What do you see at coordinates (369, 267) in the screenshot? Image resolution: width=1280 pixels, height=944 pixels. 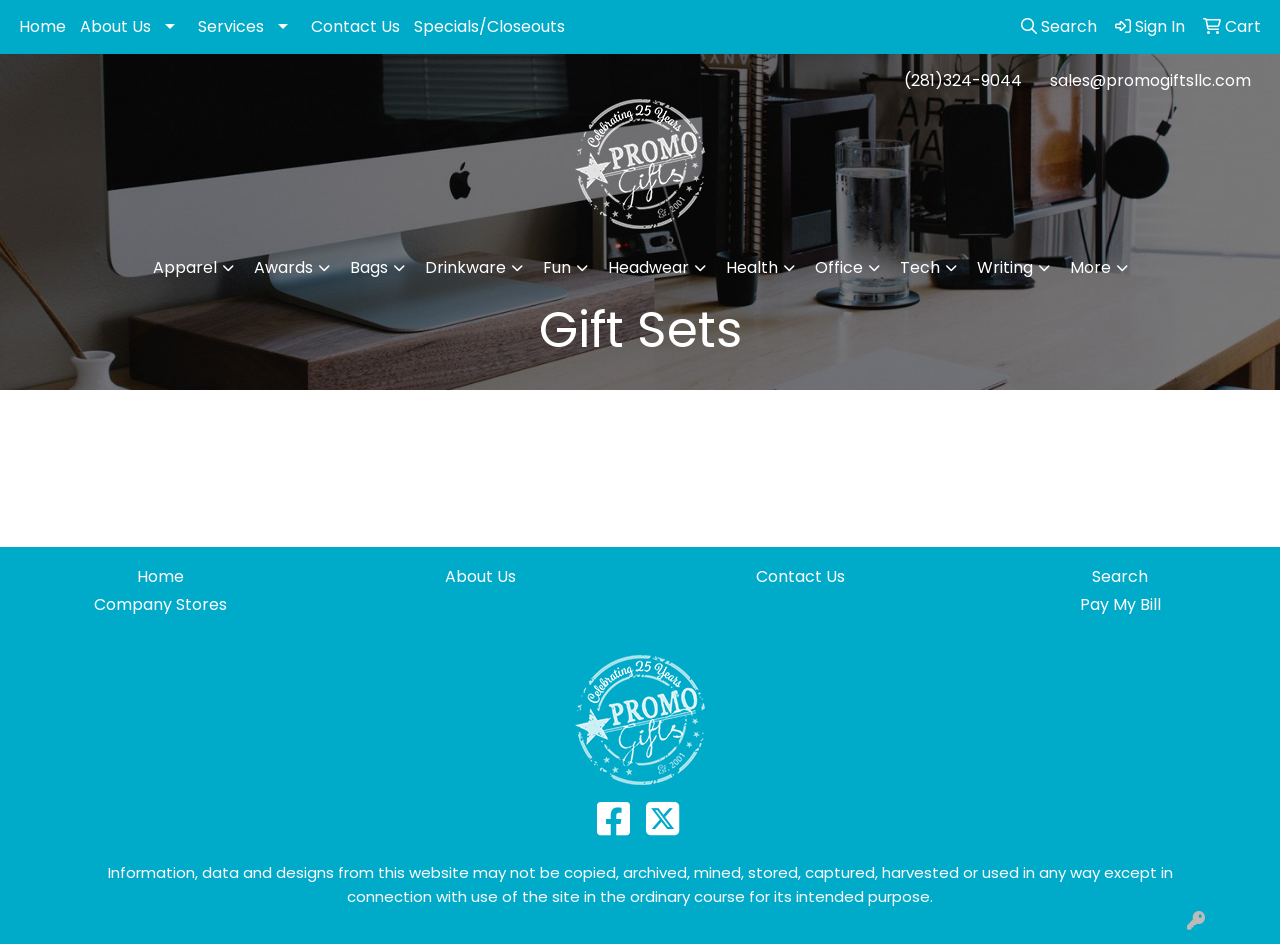 I see `Bags [button]` at bounding box center [369, 267].